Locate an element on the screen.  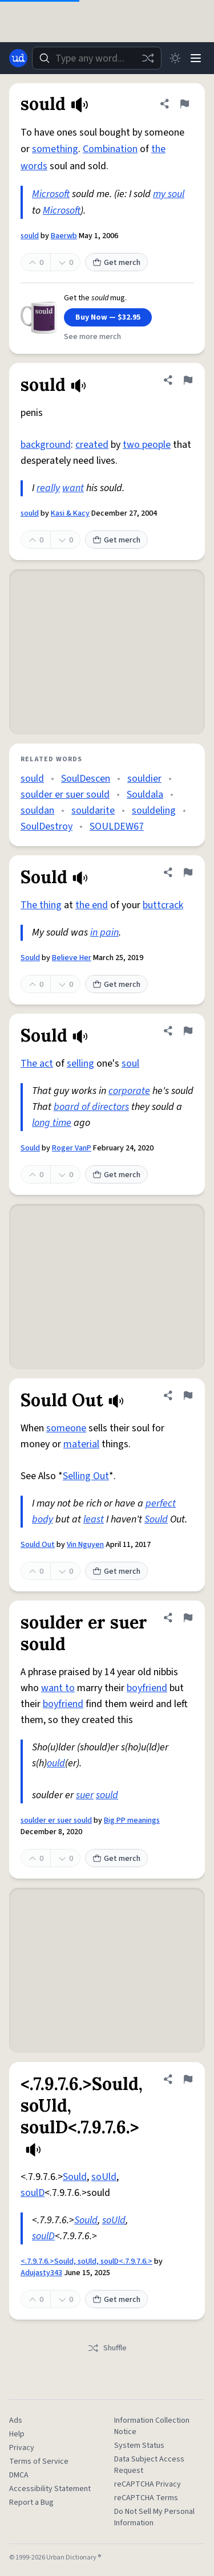
background is located at coordinates (46, 445).